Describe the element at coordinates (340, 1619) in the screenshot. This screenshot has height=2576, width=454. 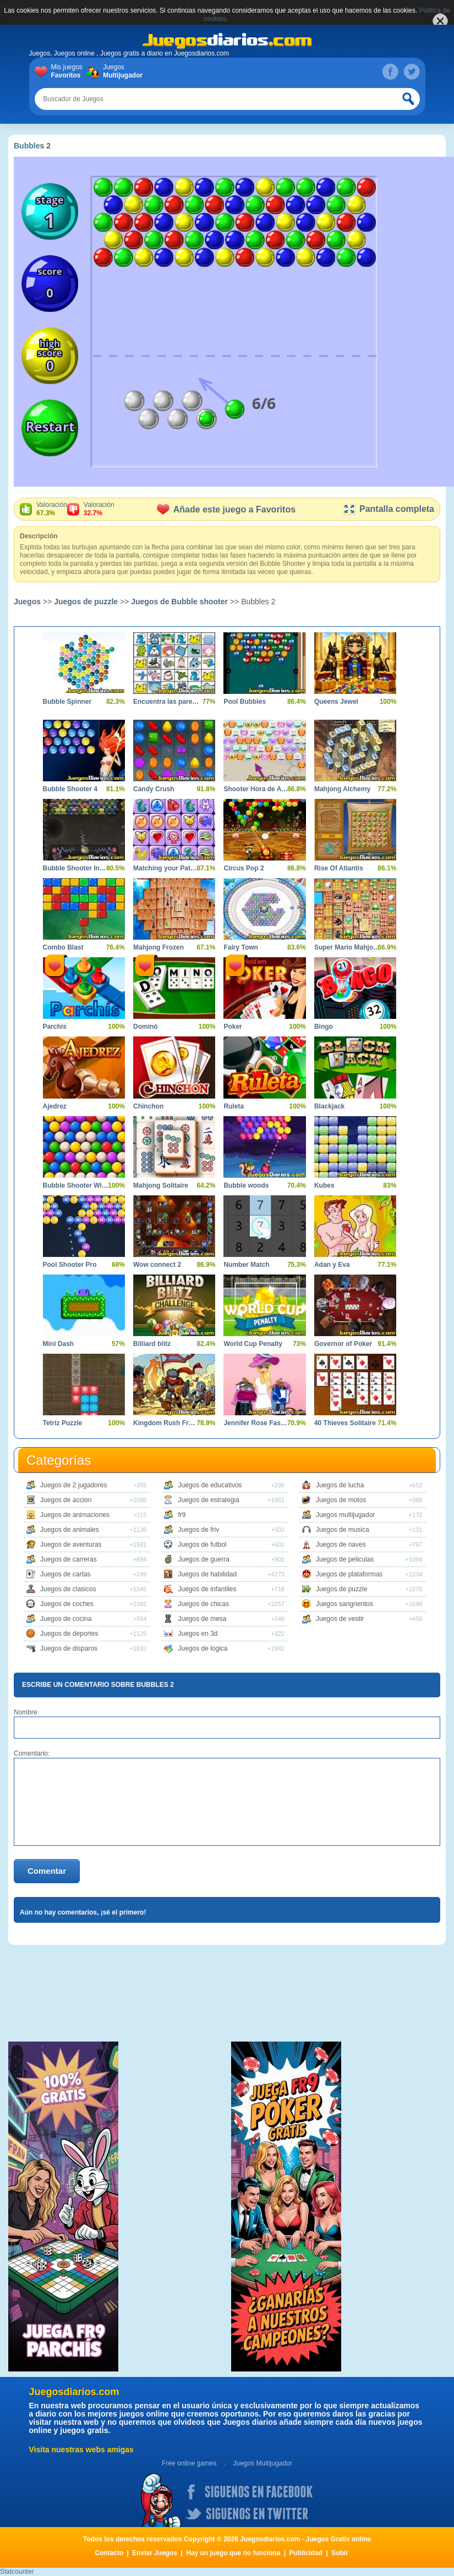
I see `Juegos de vestir` at that location.